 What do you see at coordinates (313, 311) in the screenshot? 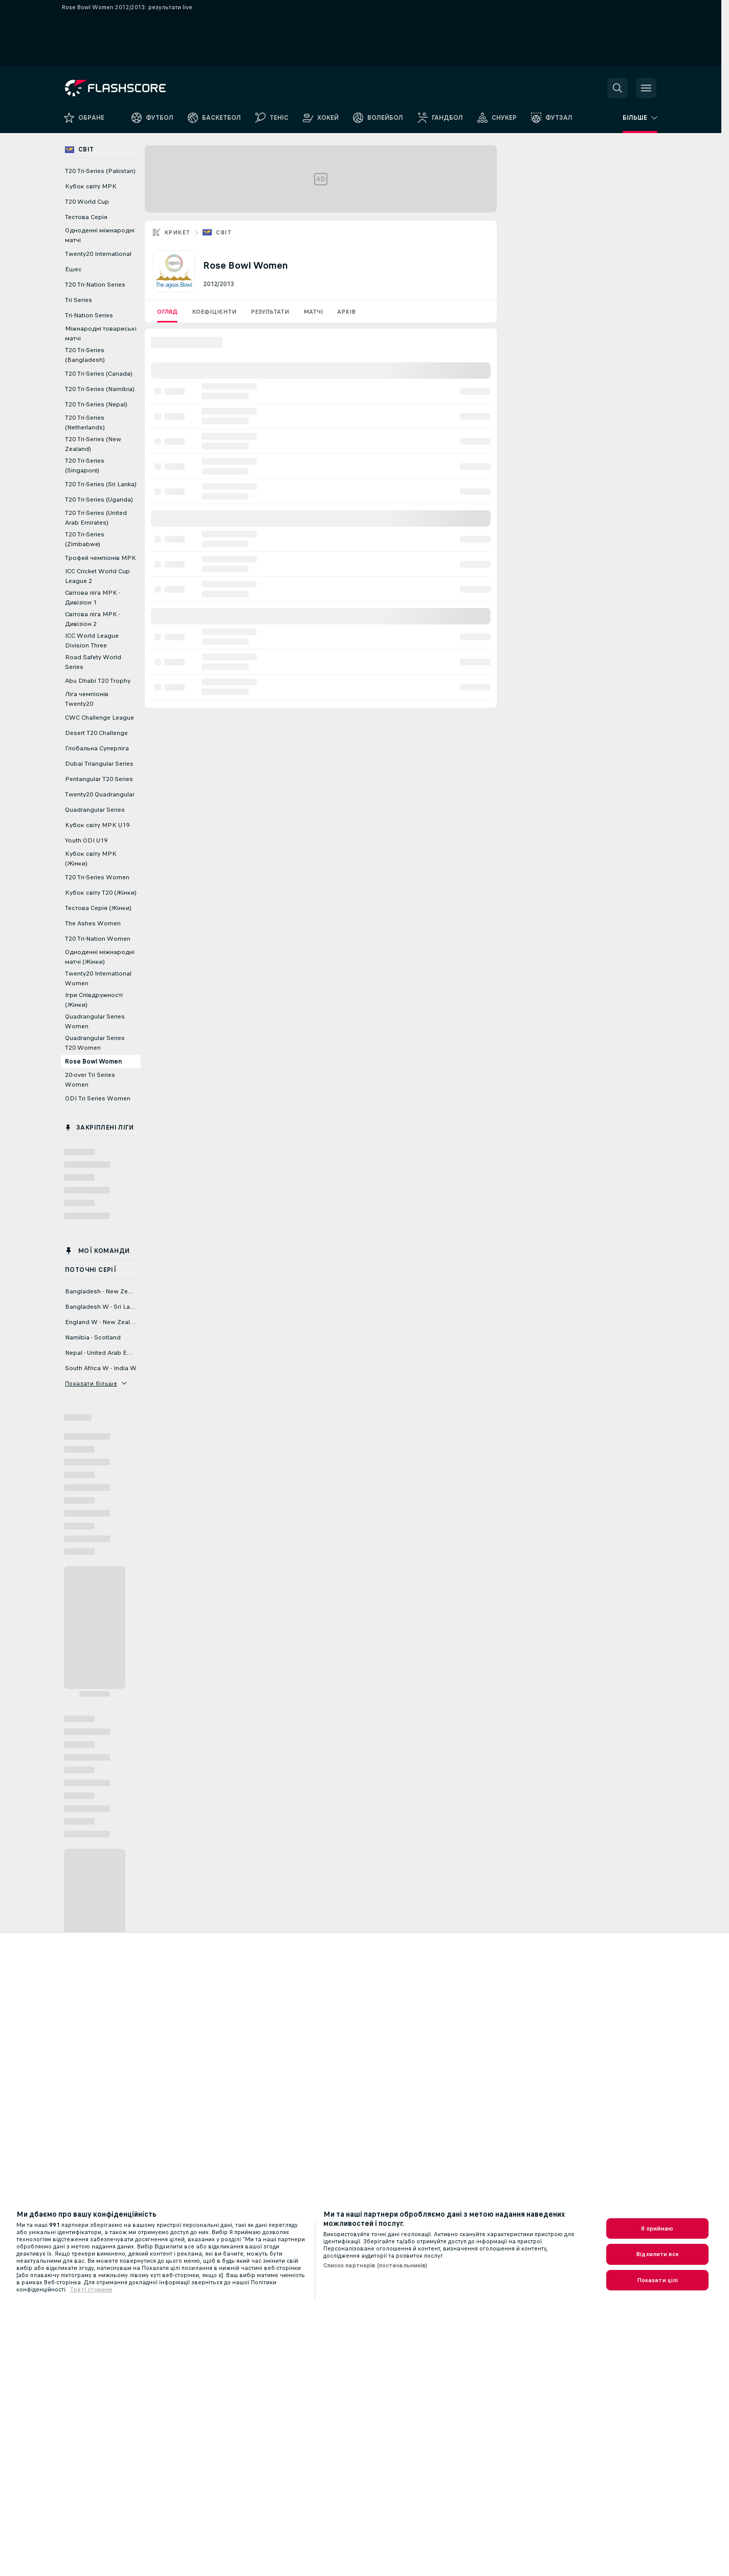
I see `Матчі` at bounding box center [313, 311].